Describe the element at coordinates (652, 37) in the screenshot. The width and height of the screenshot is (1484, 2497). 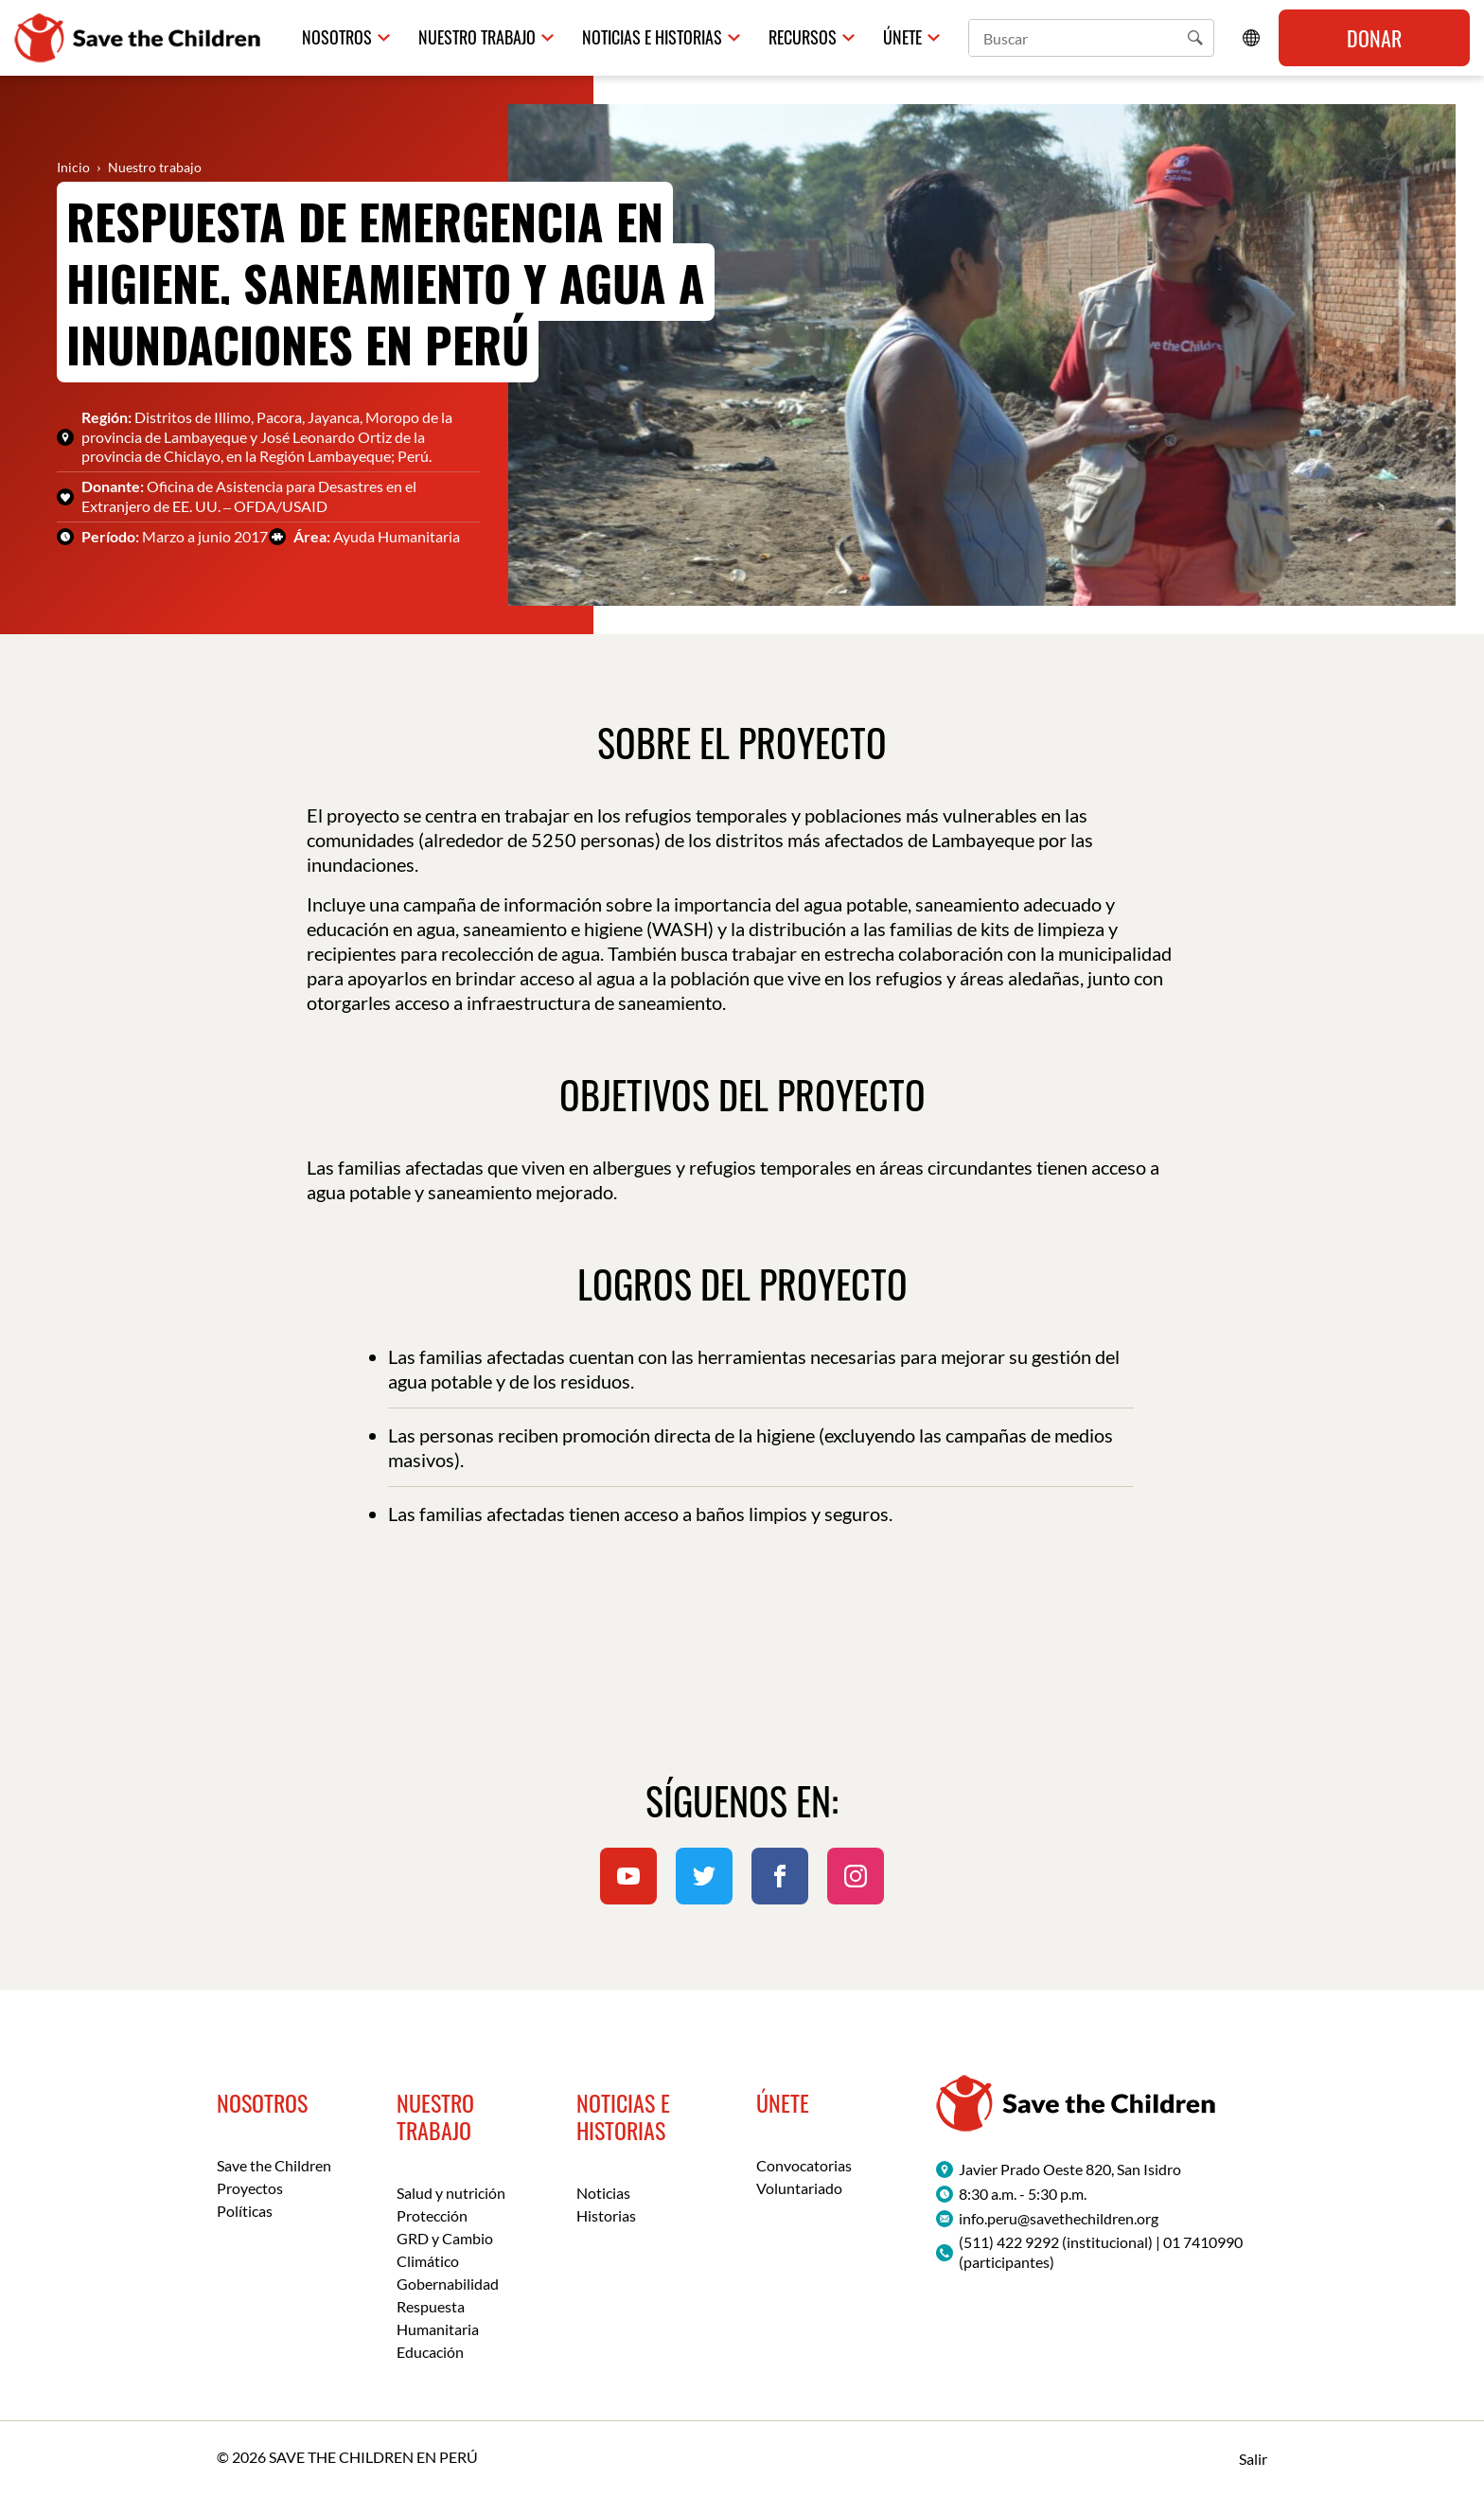
I see `Noticias e historias` at that location.